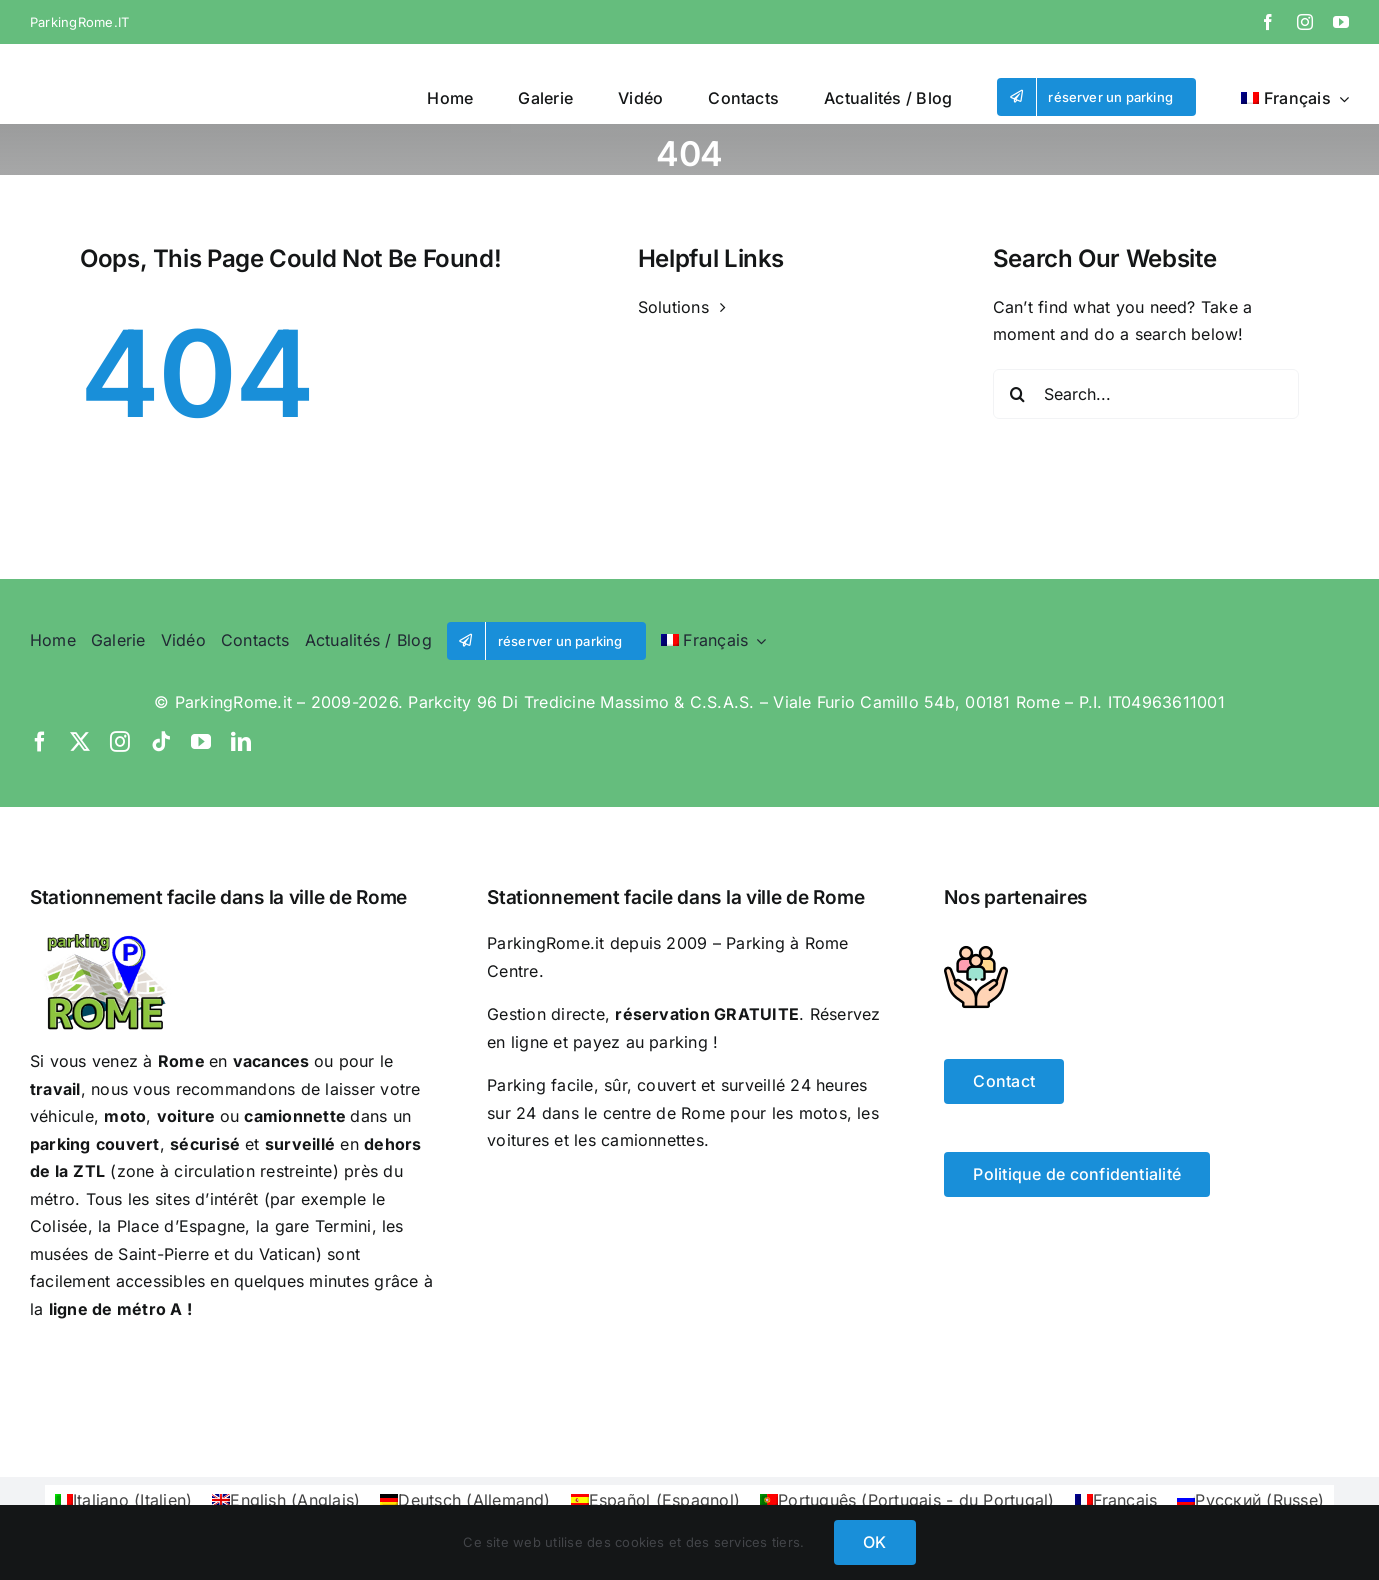 The height and width of the screenshot is (1580, 1379). What do you see at coordinates (465, 1499) in the screenshot?
I see `[Passer à Allemand (Deutsch)]` at bounding box center [465, 1499].